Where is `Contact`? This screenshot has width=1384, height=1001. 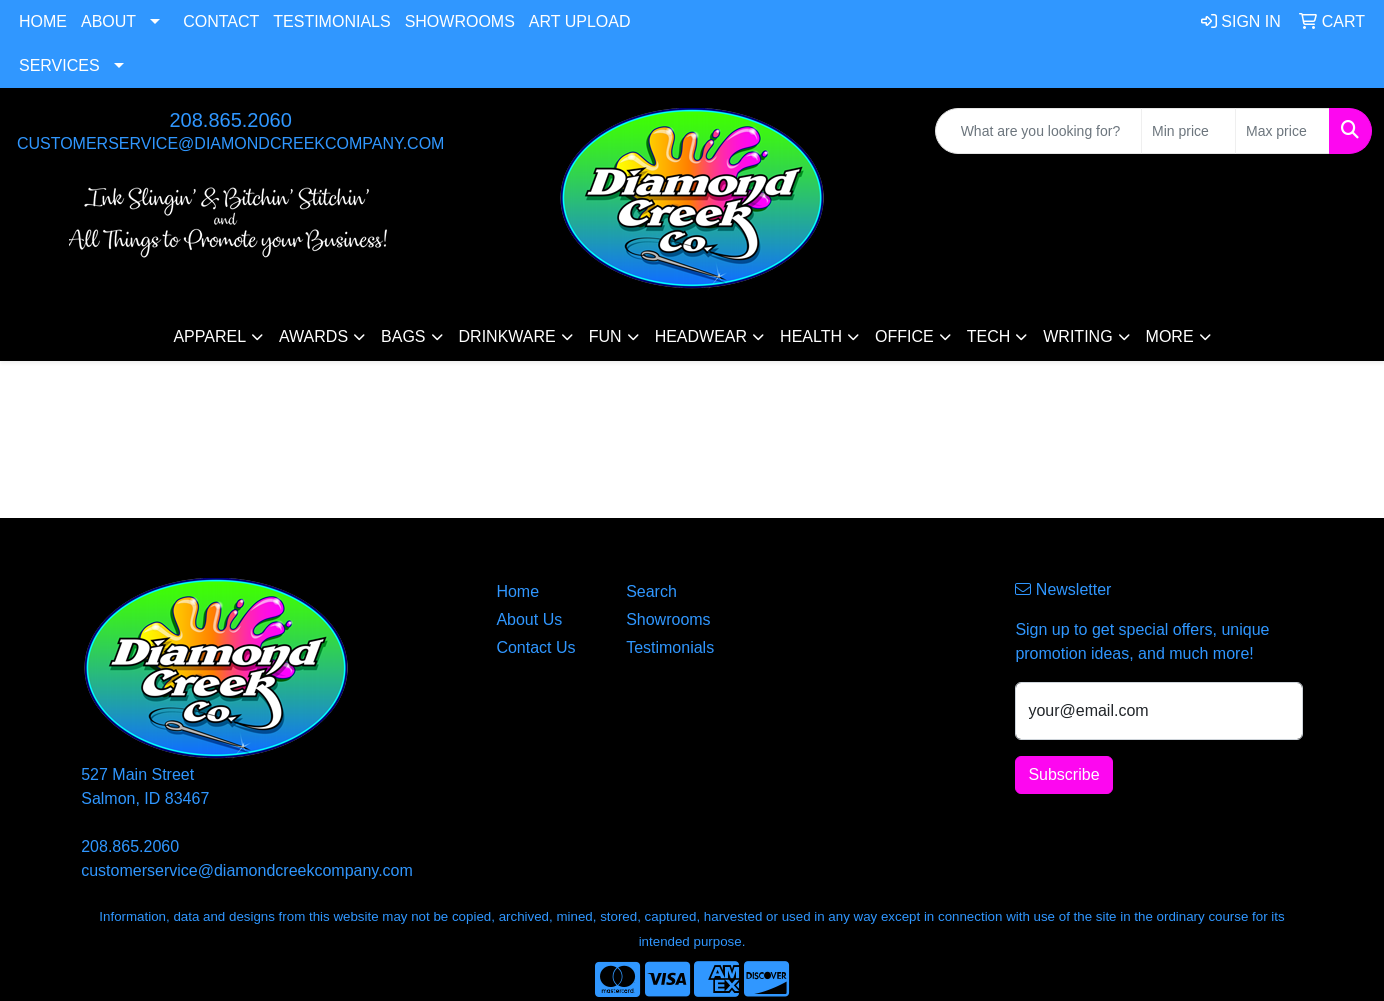
Contact is located at coordinates (221, 21).